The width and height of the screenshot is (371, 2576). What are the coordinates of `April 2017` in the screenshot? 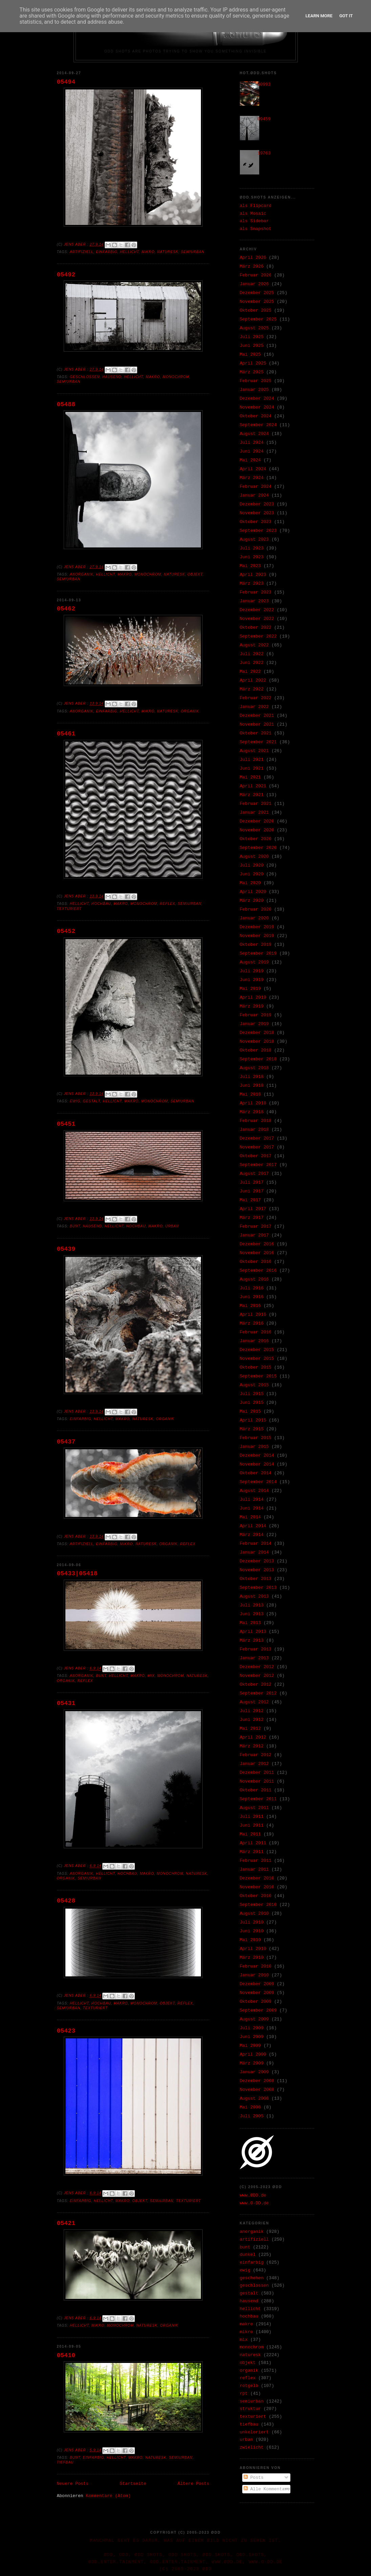 It's located at (253, 1208).